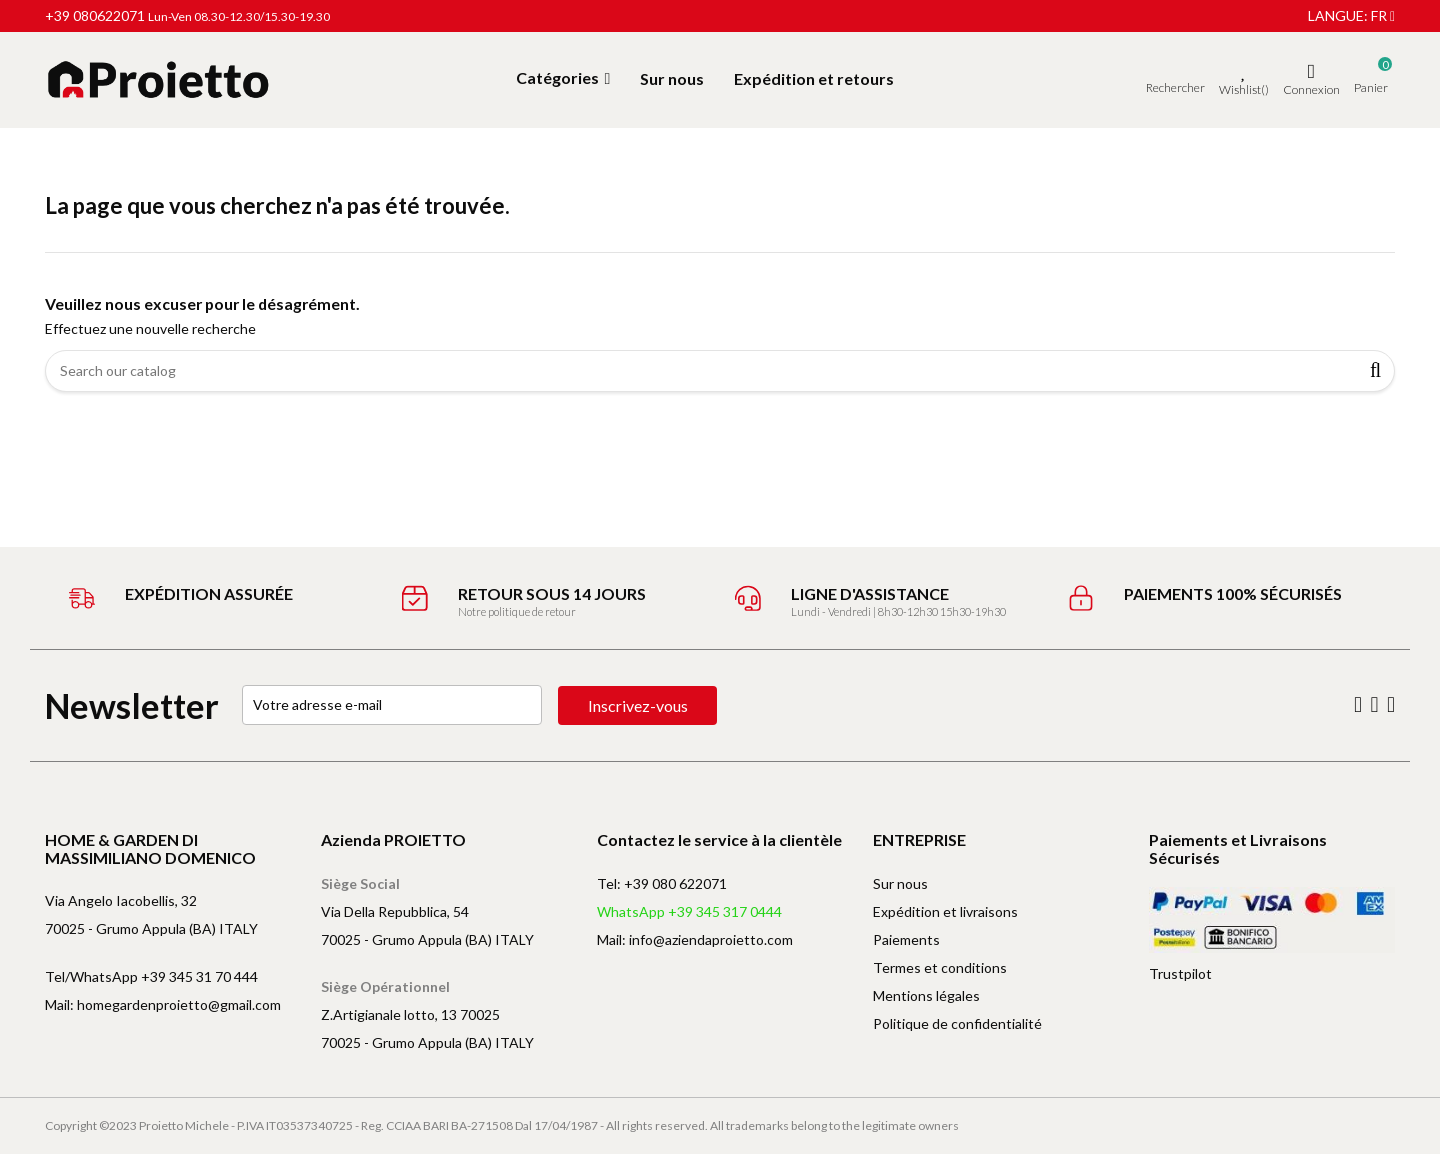 The image size is (1440, 1154). Describe the element at coordinates (906, 939) in the screenshot. I see `Paiements` at that location.